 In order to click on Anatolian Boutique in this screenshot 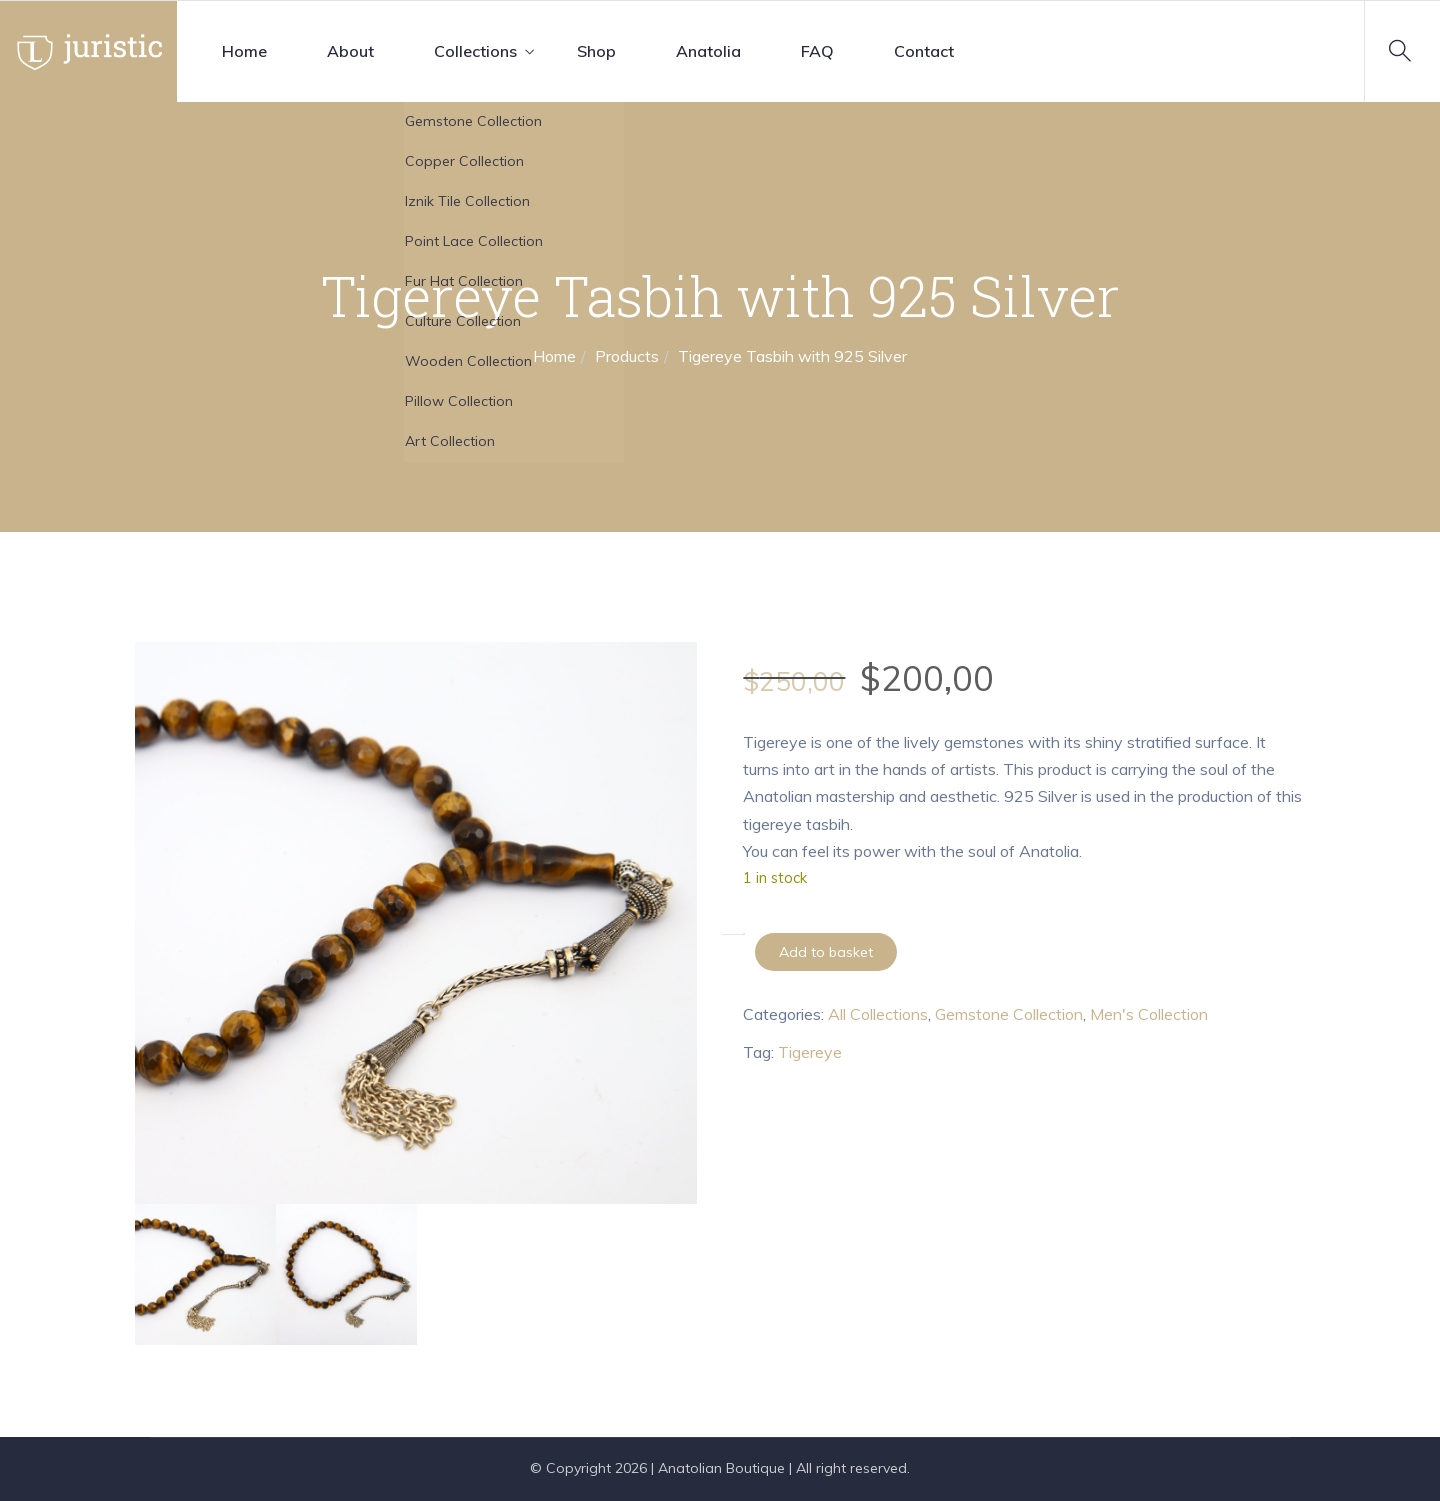, I will do `click(721, 1468)`.